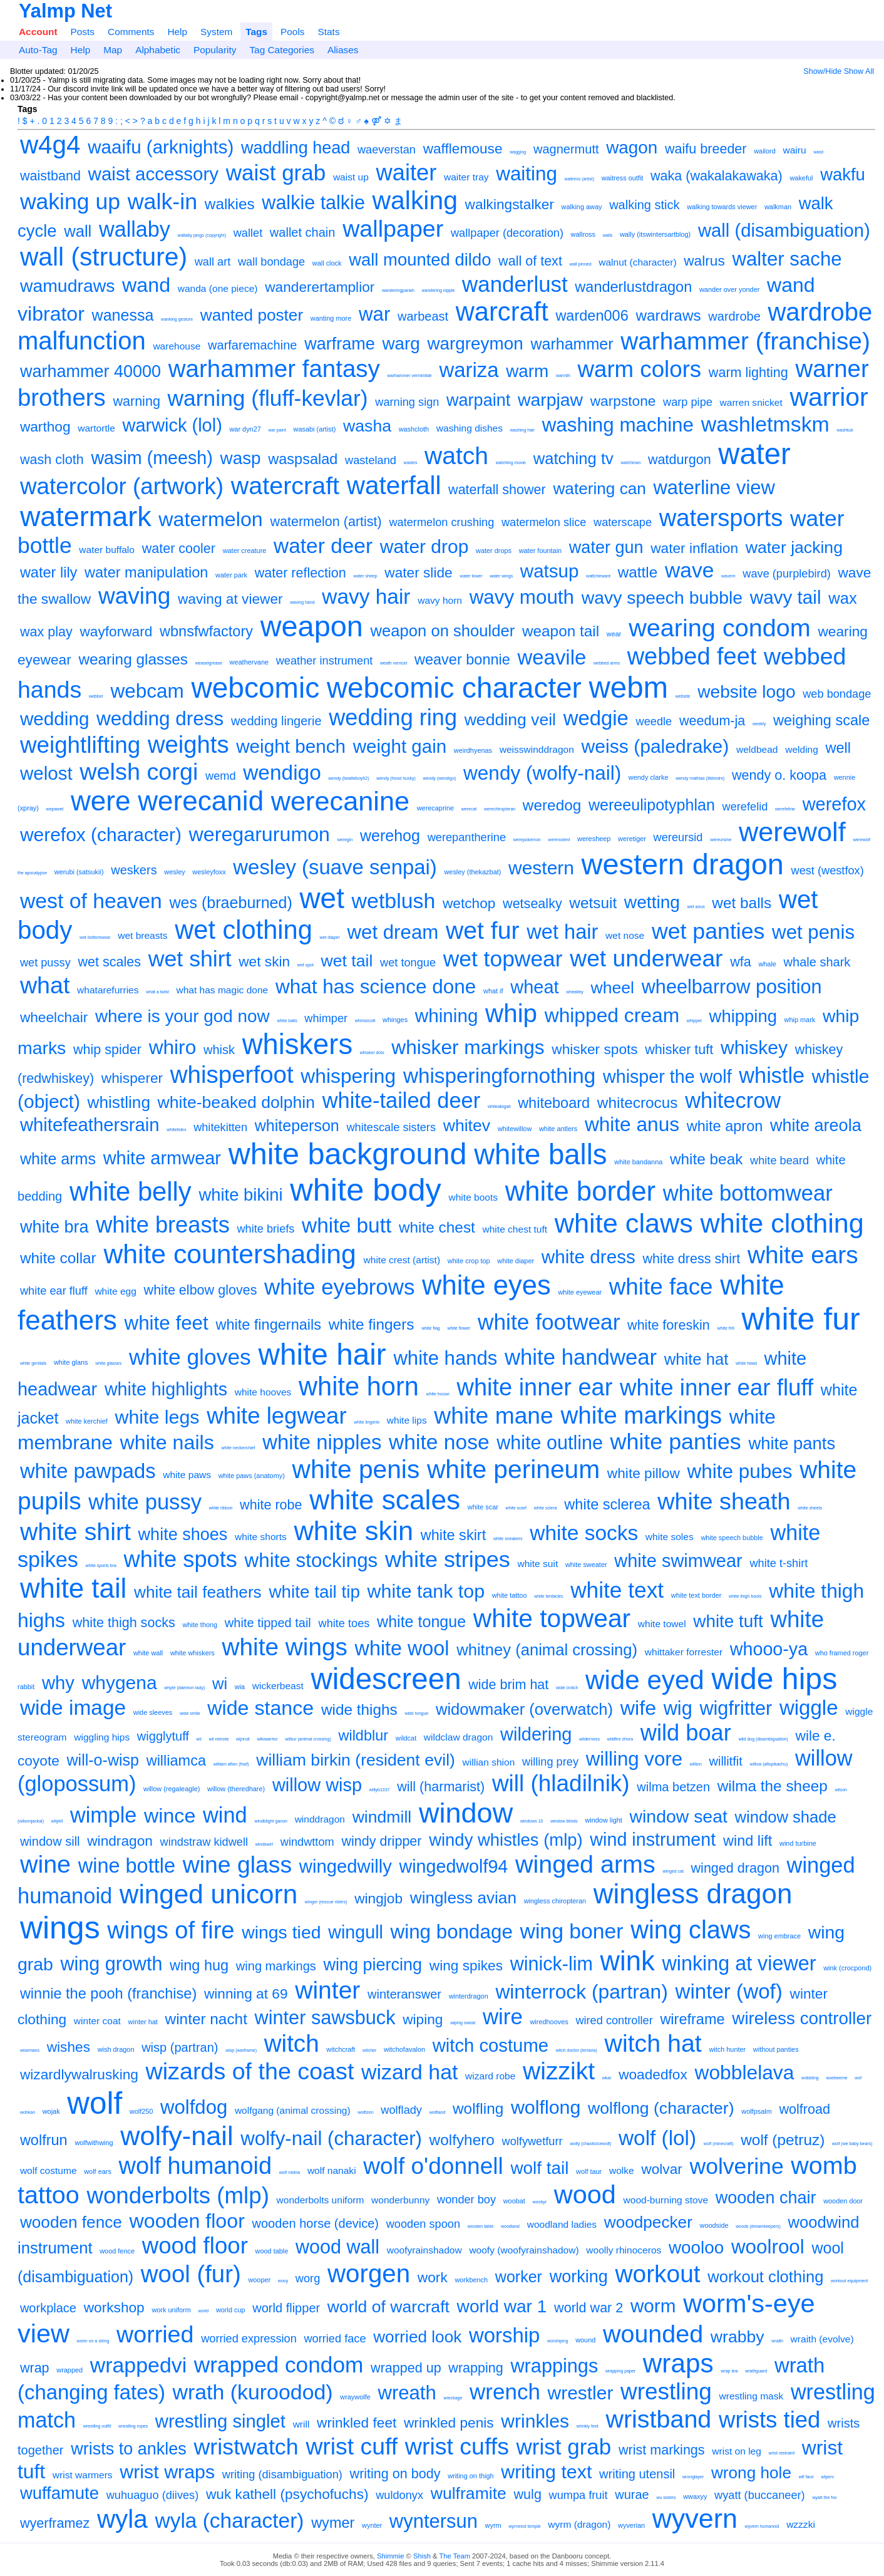 The image size is (884, 2576). What do you see at coordinates (365, 576) in the screenshot?
I see `water sheep` at bounding box center [365, 576].